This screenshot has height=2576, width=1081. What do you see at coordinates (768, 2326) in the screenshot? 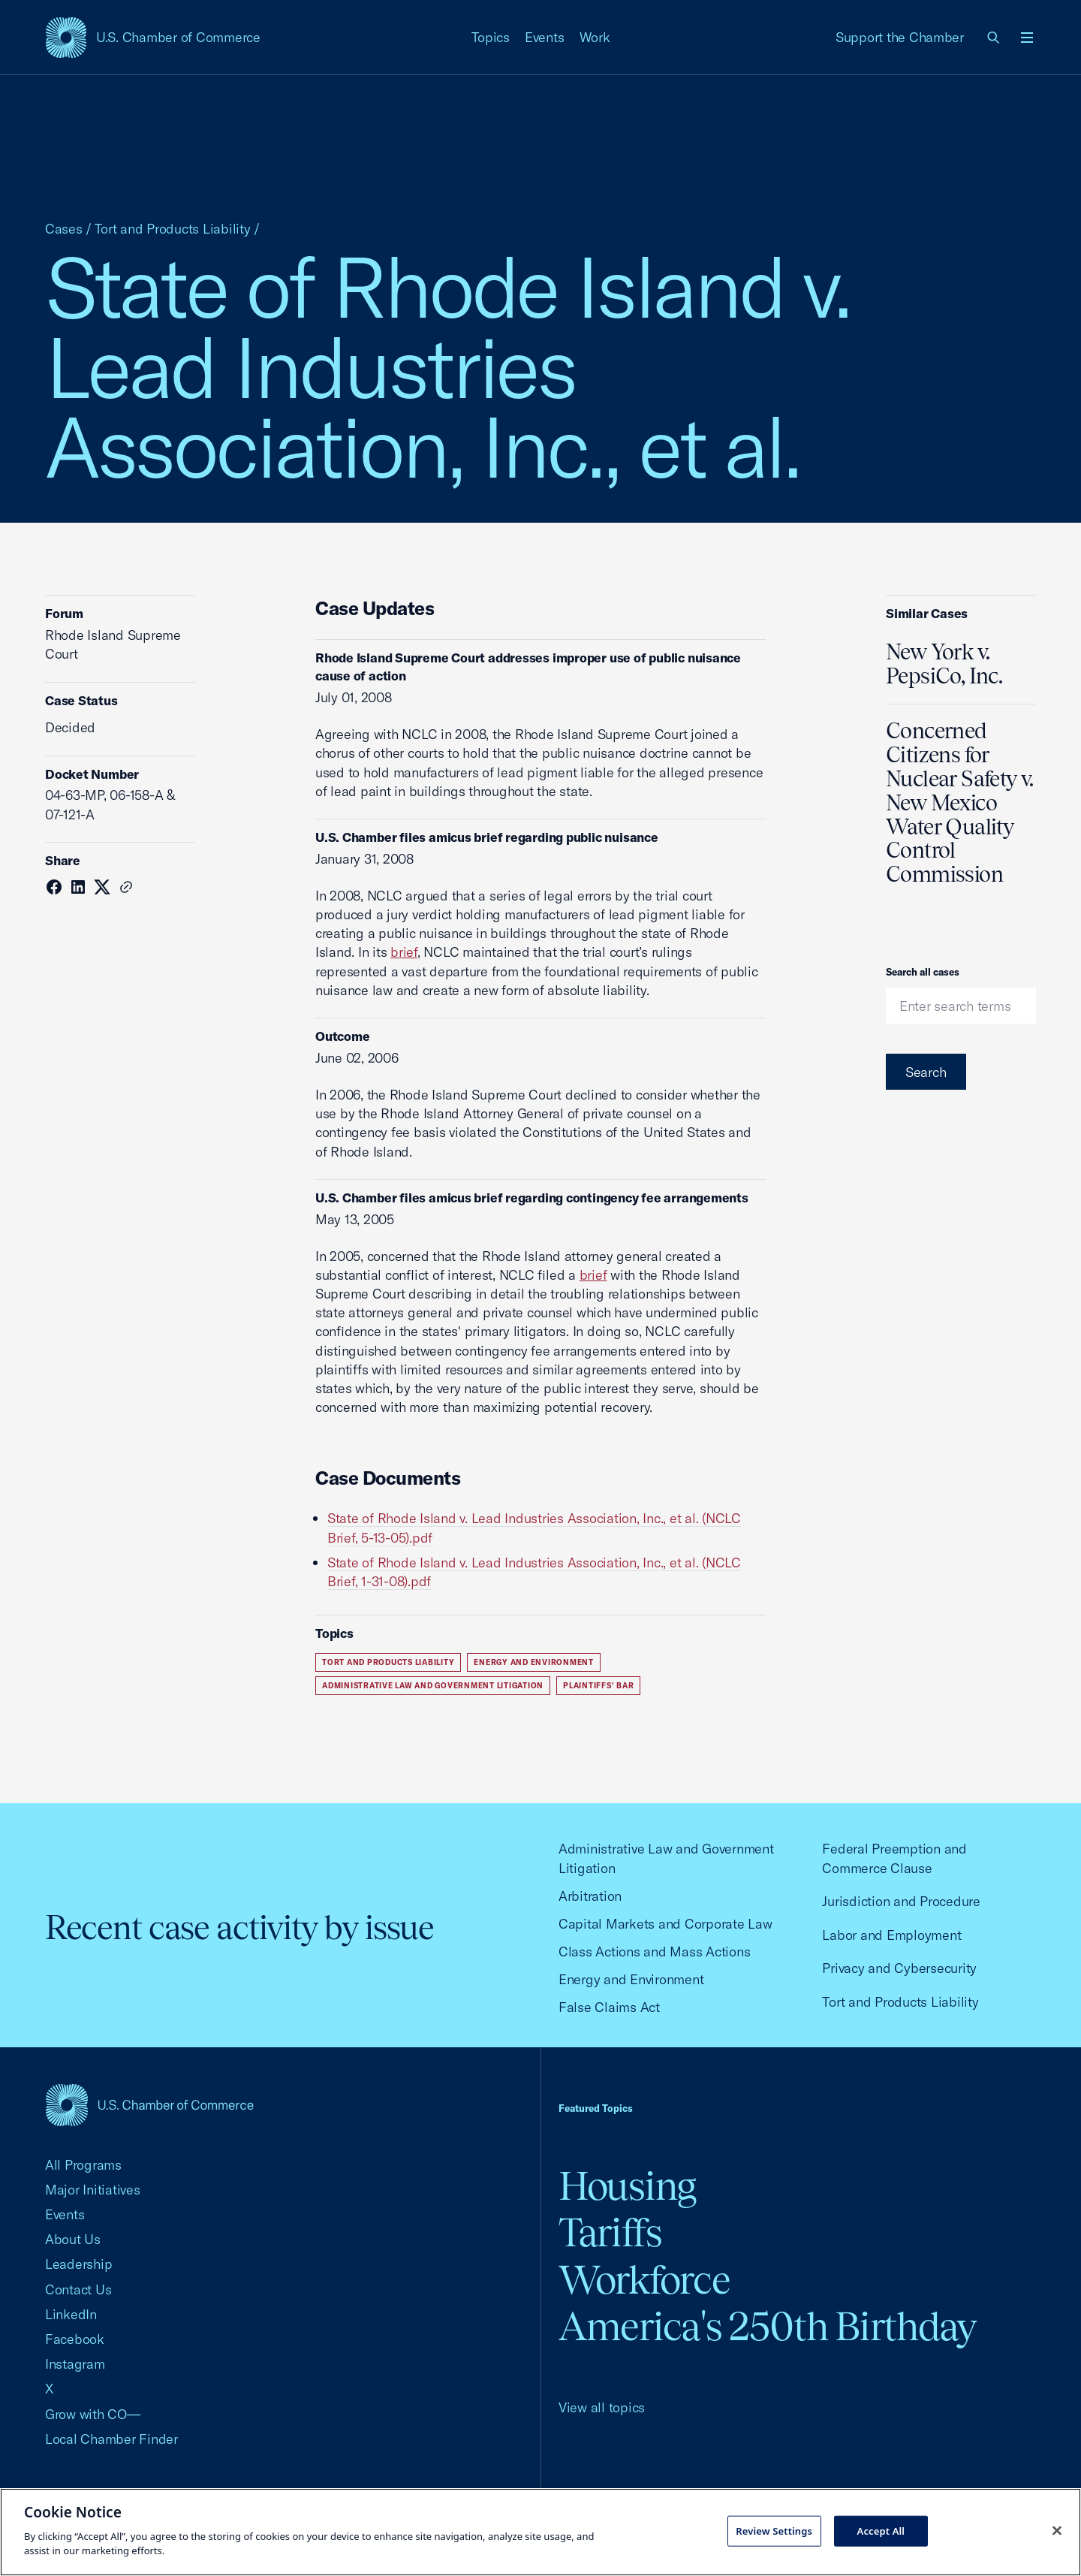
I see `America's 250th Birthday` at bounding box center [768, 2326].